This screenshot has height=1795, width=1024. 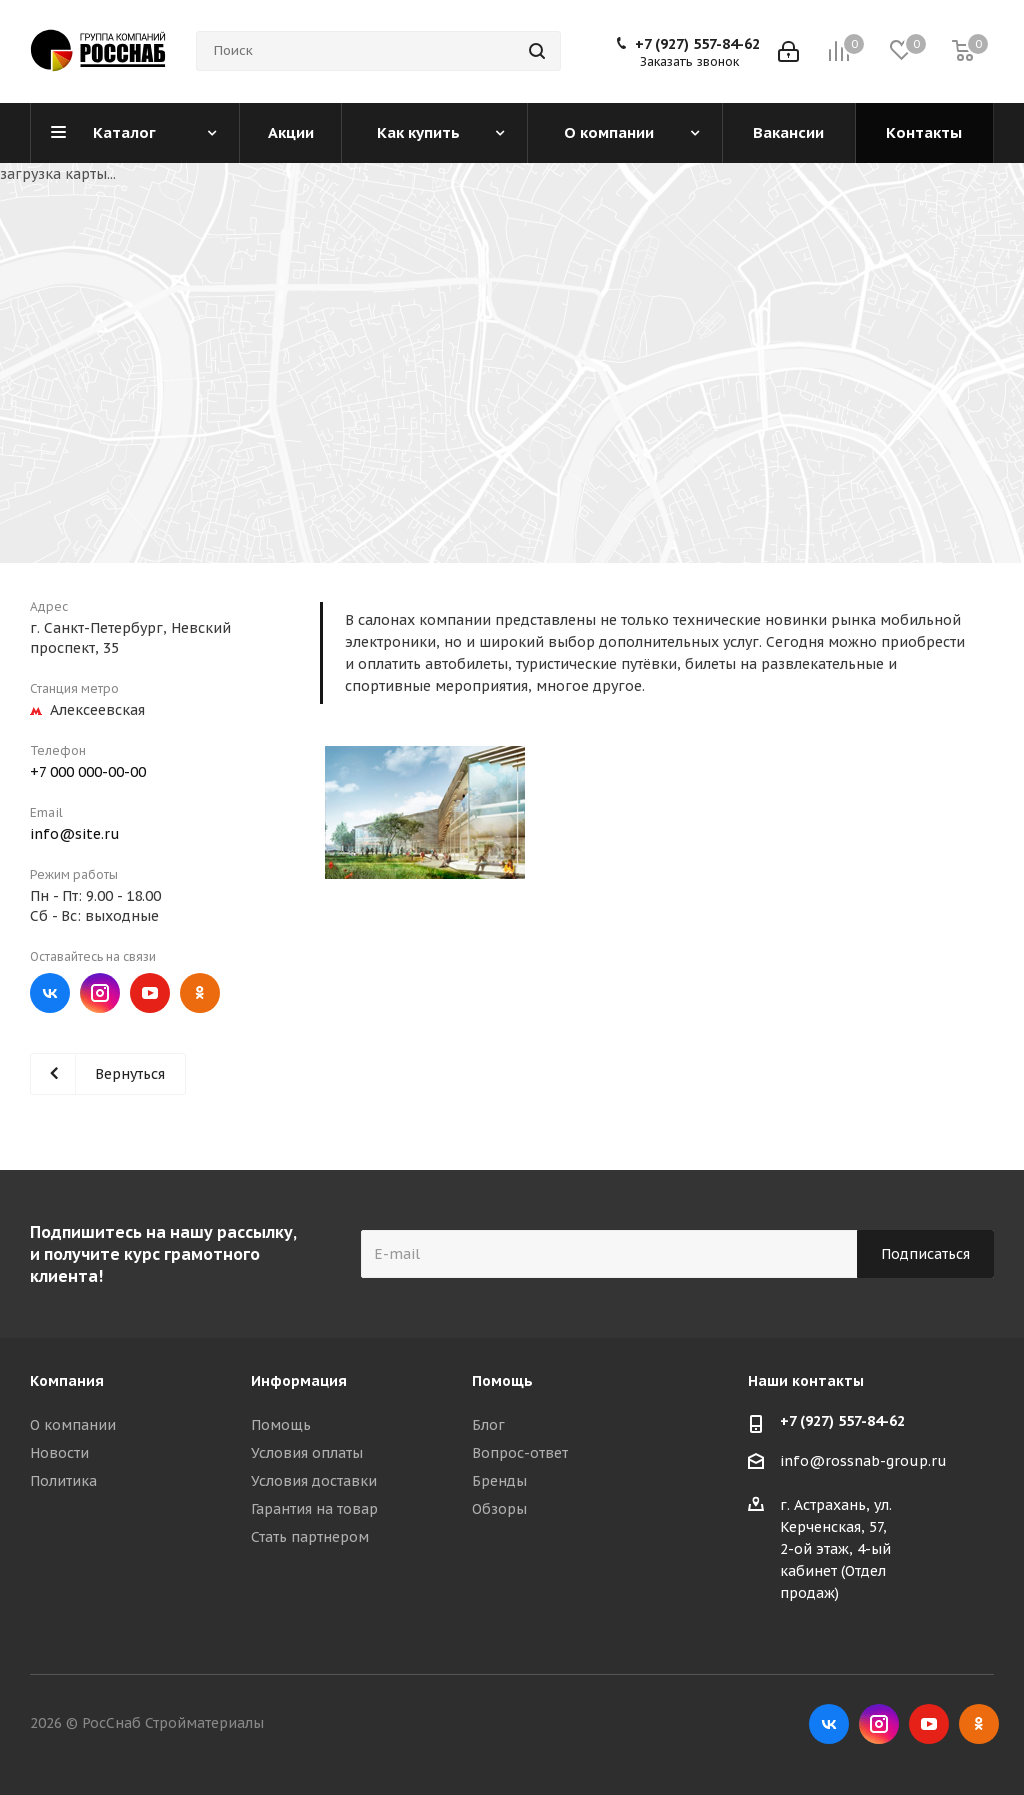 What do you see at coordinates (67, 1381) in the screenshot?
I see `Компания` at bounding box center [67, 1381].